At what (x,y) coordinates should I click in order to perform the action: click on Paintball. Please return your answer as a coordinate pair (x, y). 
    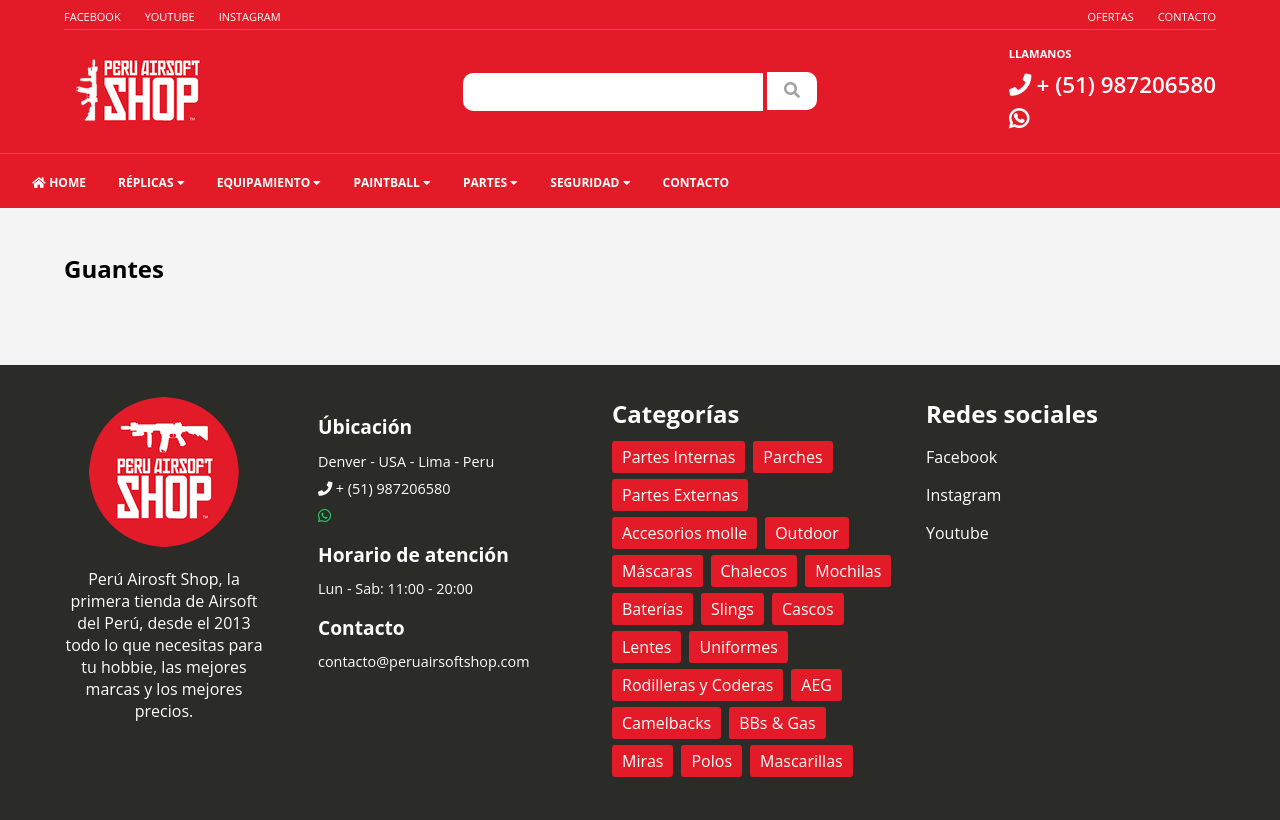
    Looking at the image, I should click on (392, 182).